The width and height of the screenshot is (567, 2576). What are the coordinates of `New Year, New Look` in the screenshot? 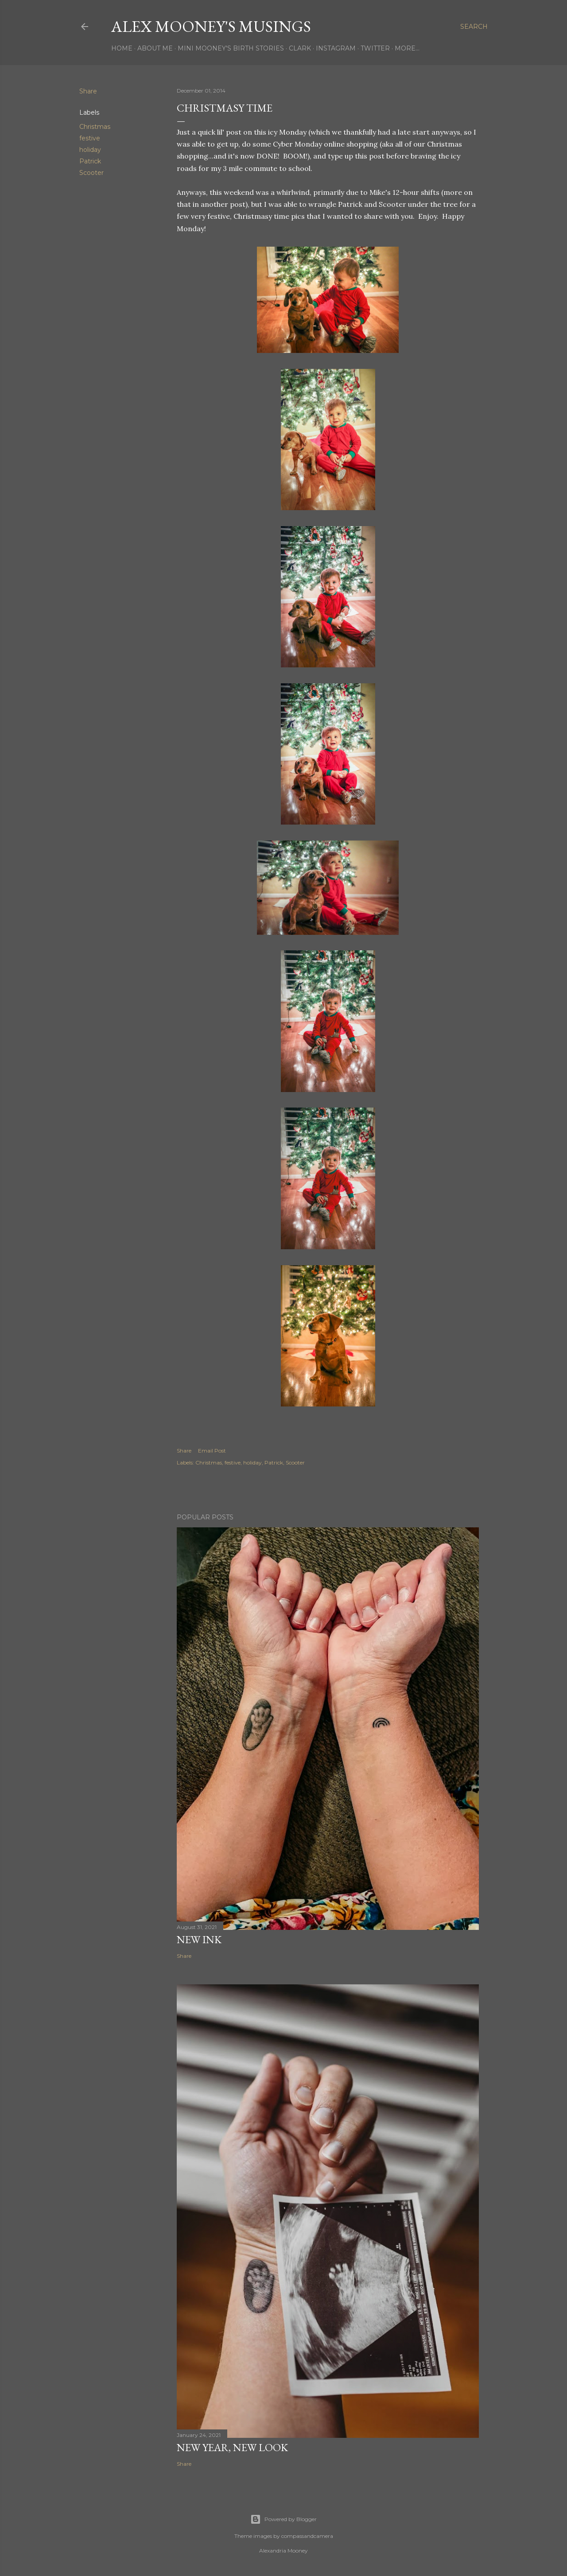 It's located at (232, 2447).